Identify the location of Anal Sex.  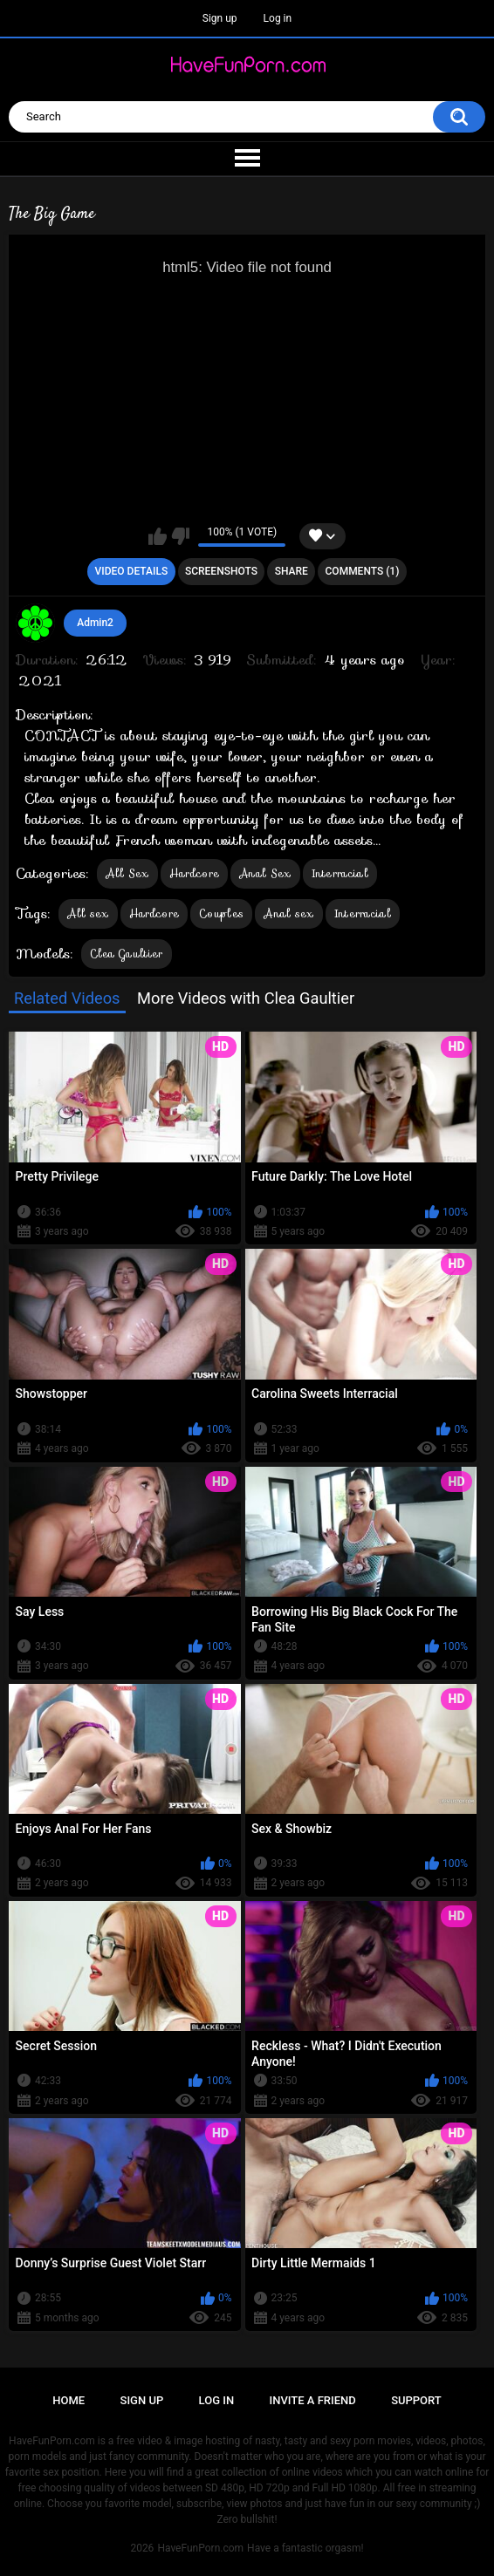
(265, 873).